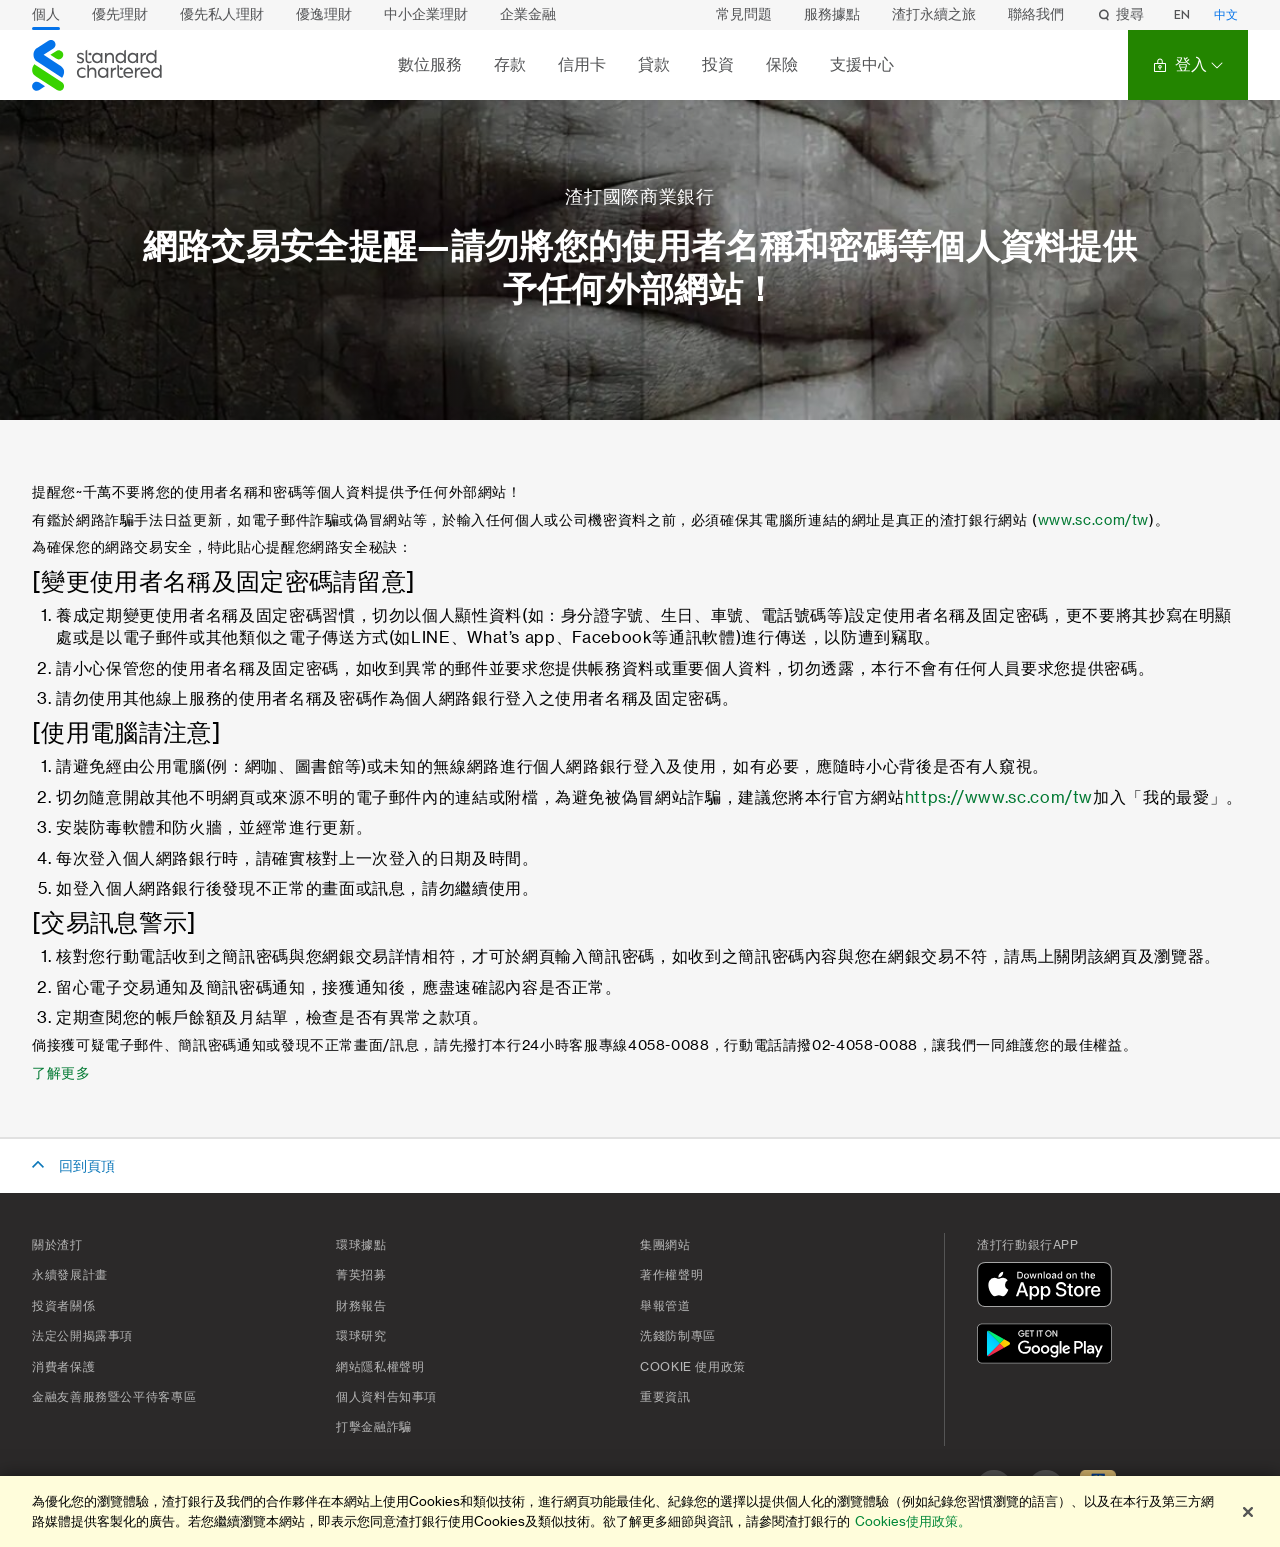  Describe the element at coordinates (430, 64) in the screenshot. I see `數位服務` at that location.